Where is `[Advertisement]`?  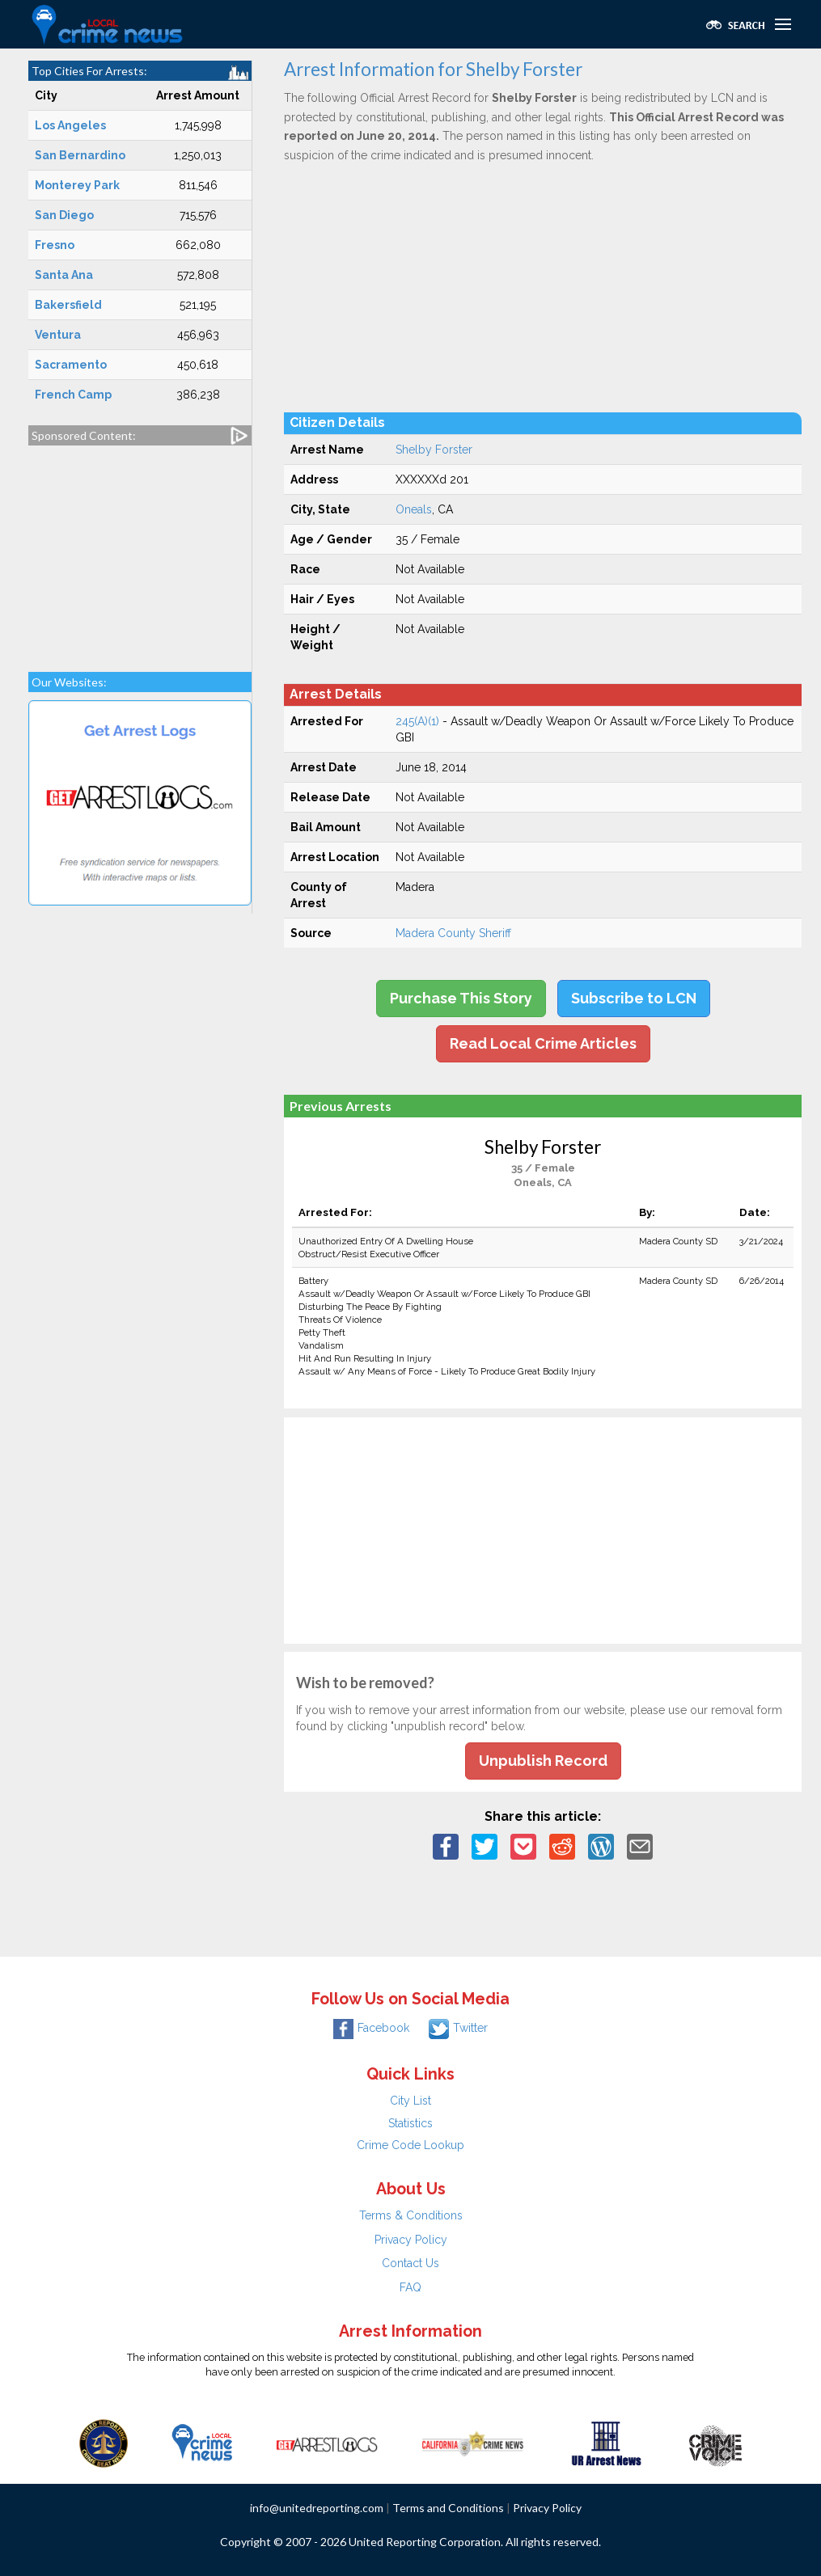
[Advertisement] is located at coordinates (140, 551).